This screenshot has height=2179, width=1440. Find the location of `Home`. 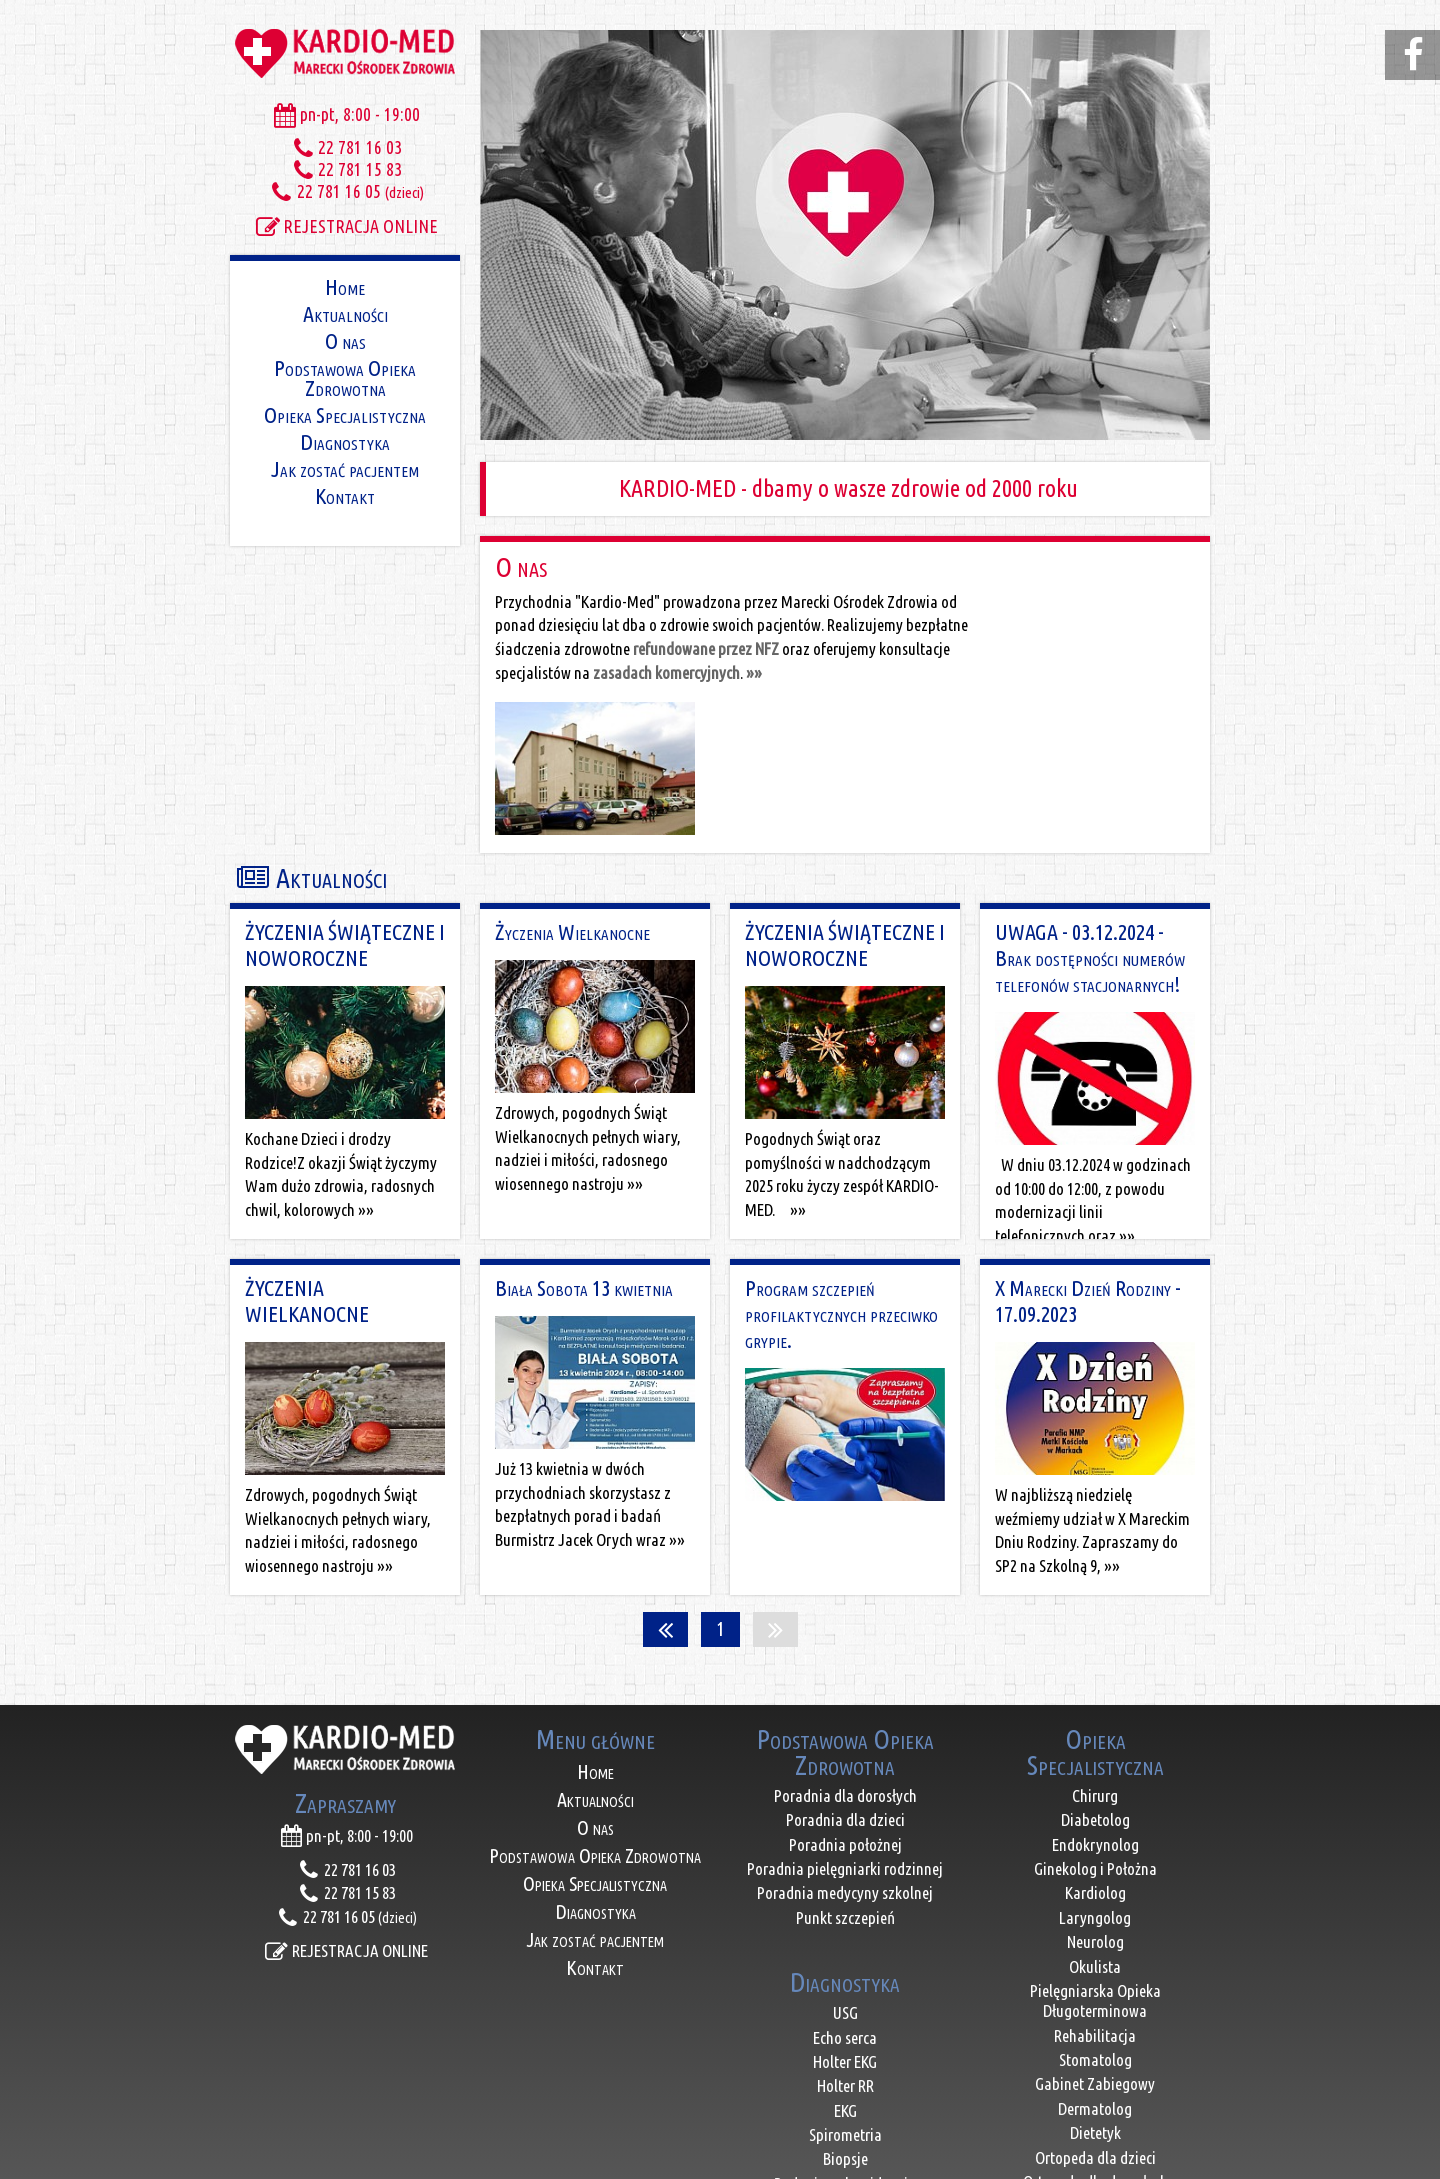

Home is located at coordinates (345, 285).